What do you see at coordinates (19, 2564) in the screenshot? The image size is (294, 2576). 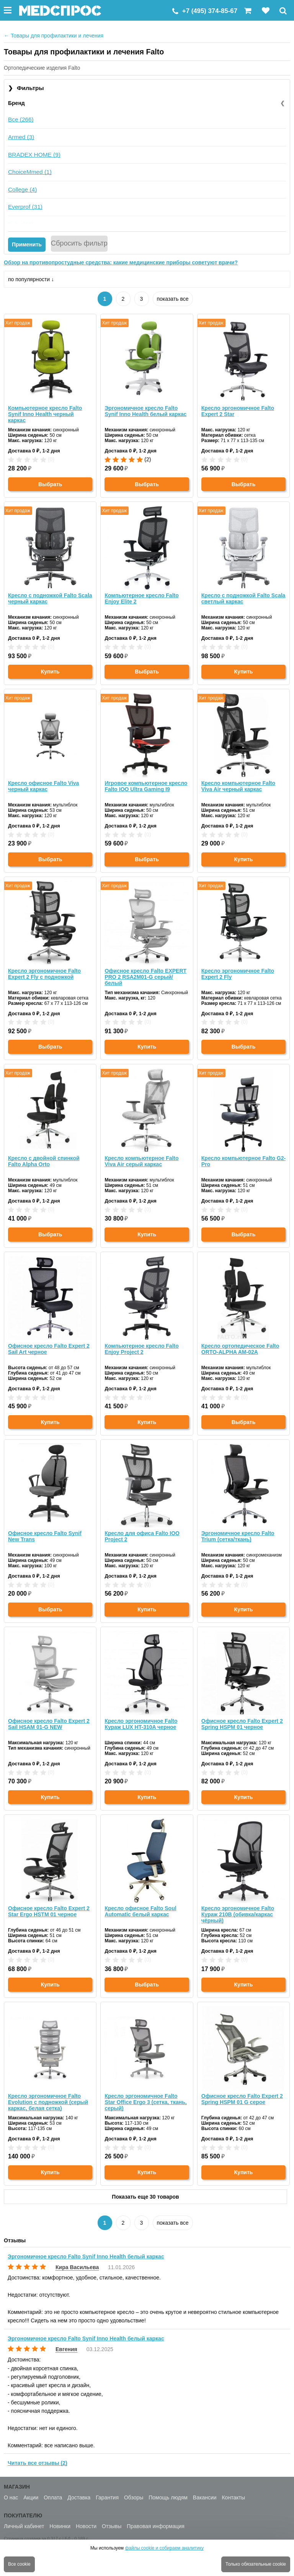 I see `Все cookie` at bounding box center [19, 2564].